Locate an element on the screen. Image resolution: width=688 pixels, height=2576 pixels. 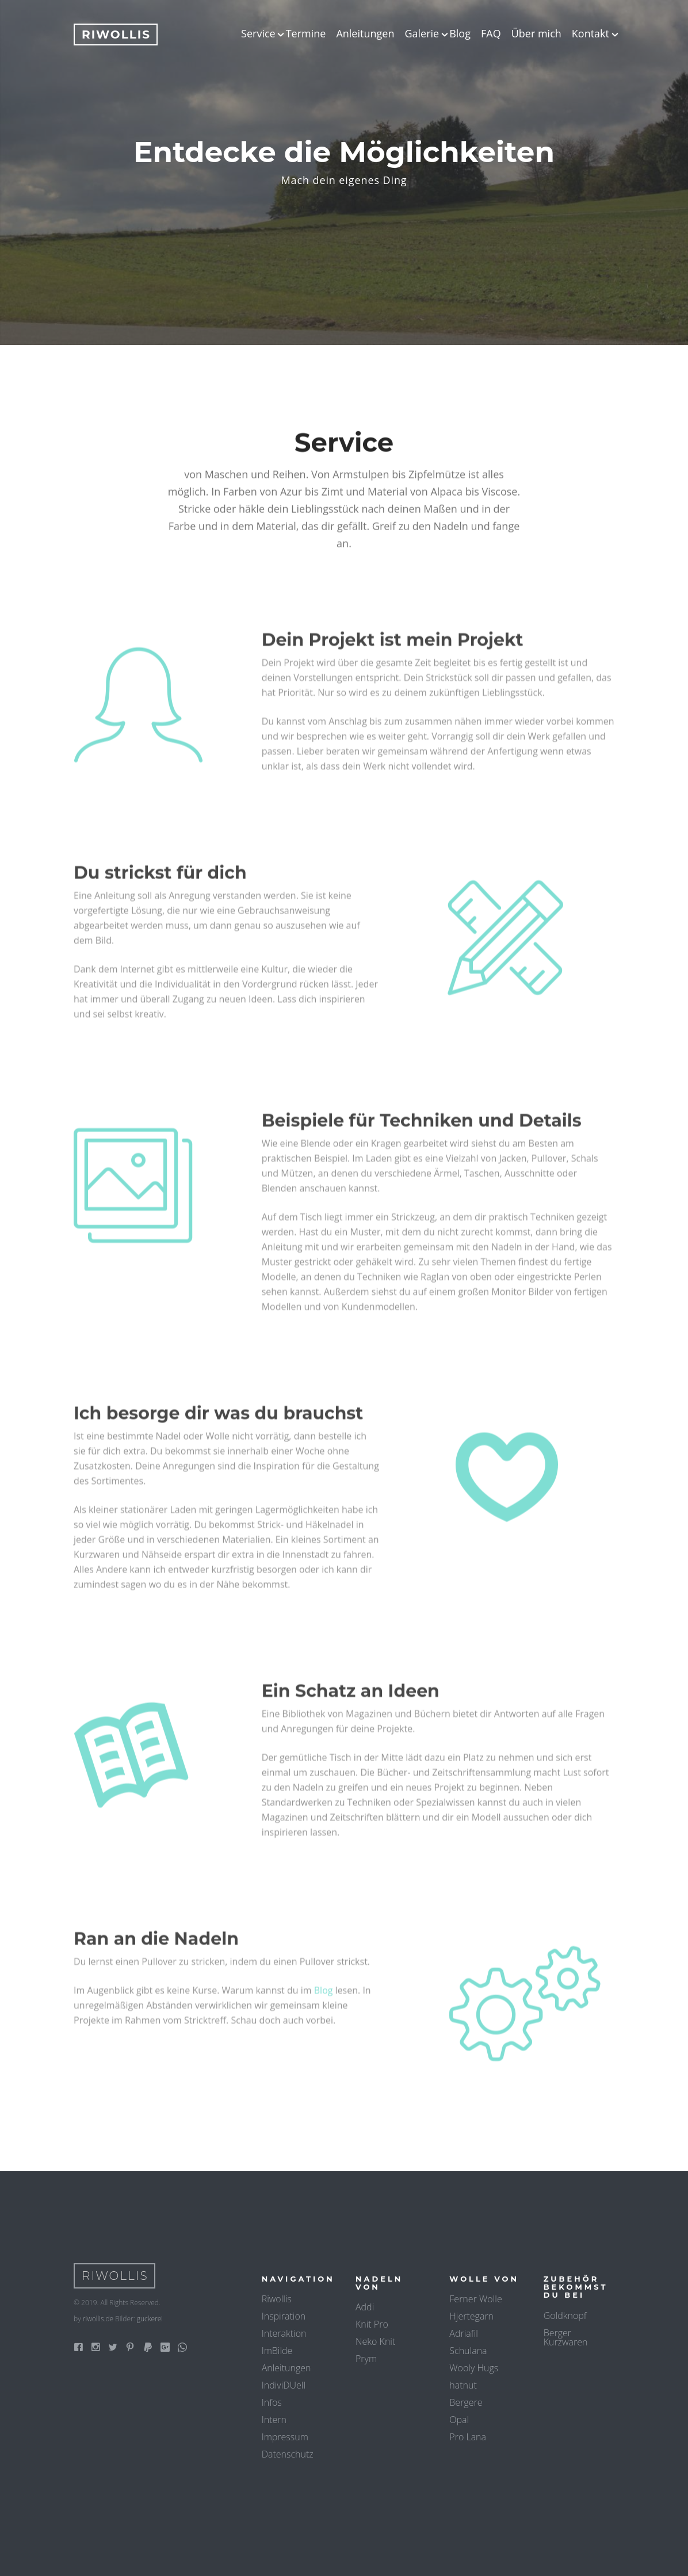
Interaktion is located at coordinates (284, 2333).